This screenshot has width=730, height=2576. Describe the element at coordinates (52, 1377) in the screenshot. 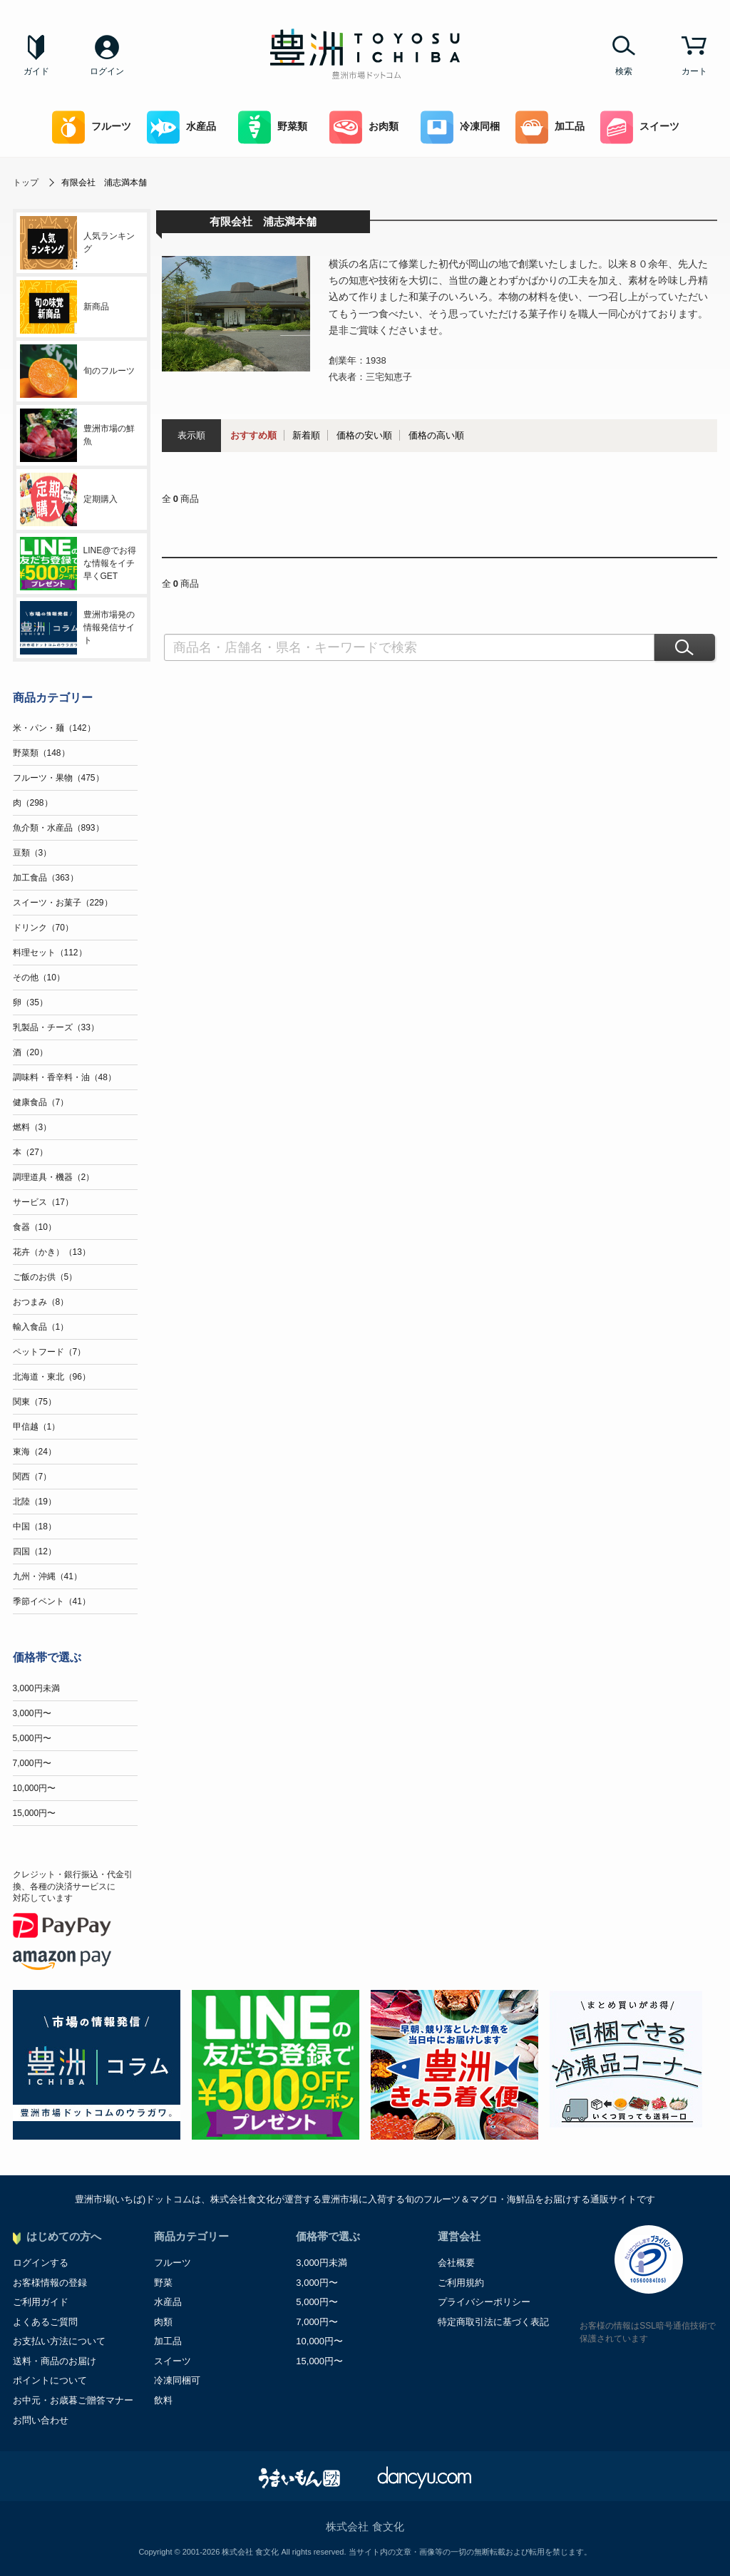

I see `北海道・東北（96）` at that location.